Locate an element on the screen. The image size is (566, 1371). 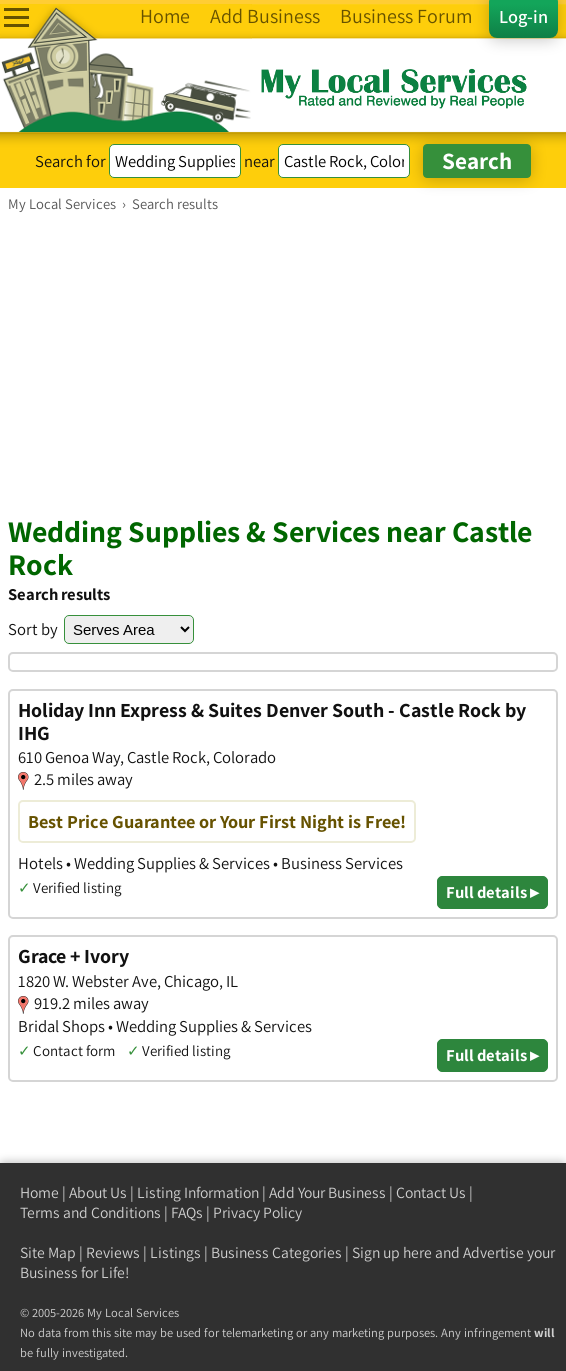
Add Your Business is located at coordinates (327, 1192).